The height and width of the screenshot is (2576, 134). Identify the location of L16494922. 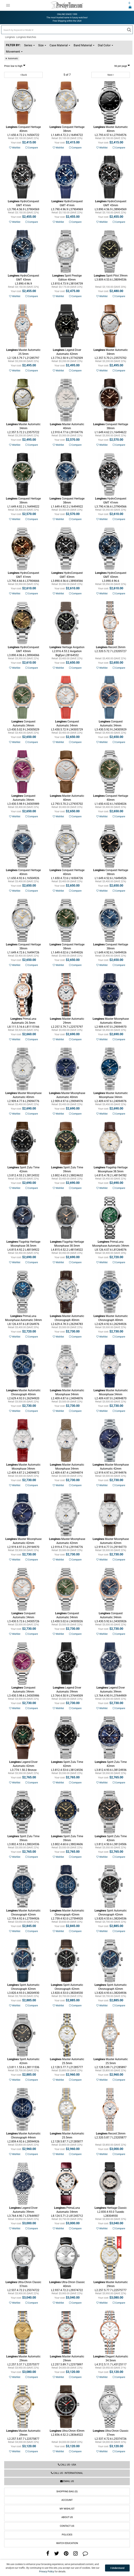
(67, 502).